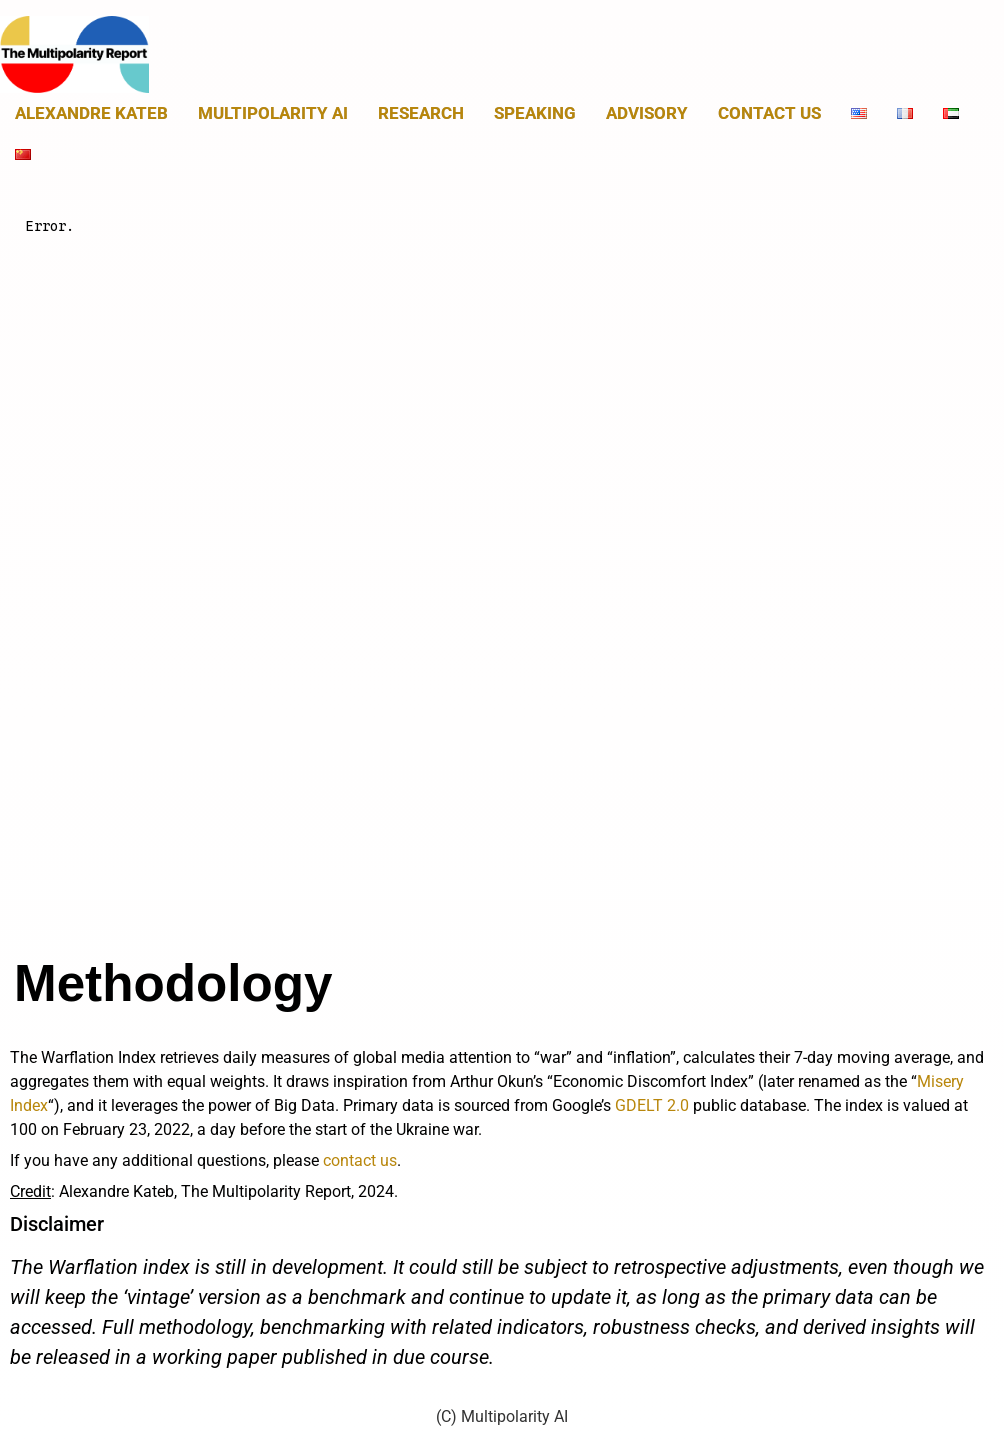  What do you see at coordinates (273, 113) in the screenshot?
I see `MULTIPOLARITY AI` at bounding box center [273, 113].